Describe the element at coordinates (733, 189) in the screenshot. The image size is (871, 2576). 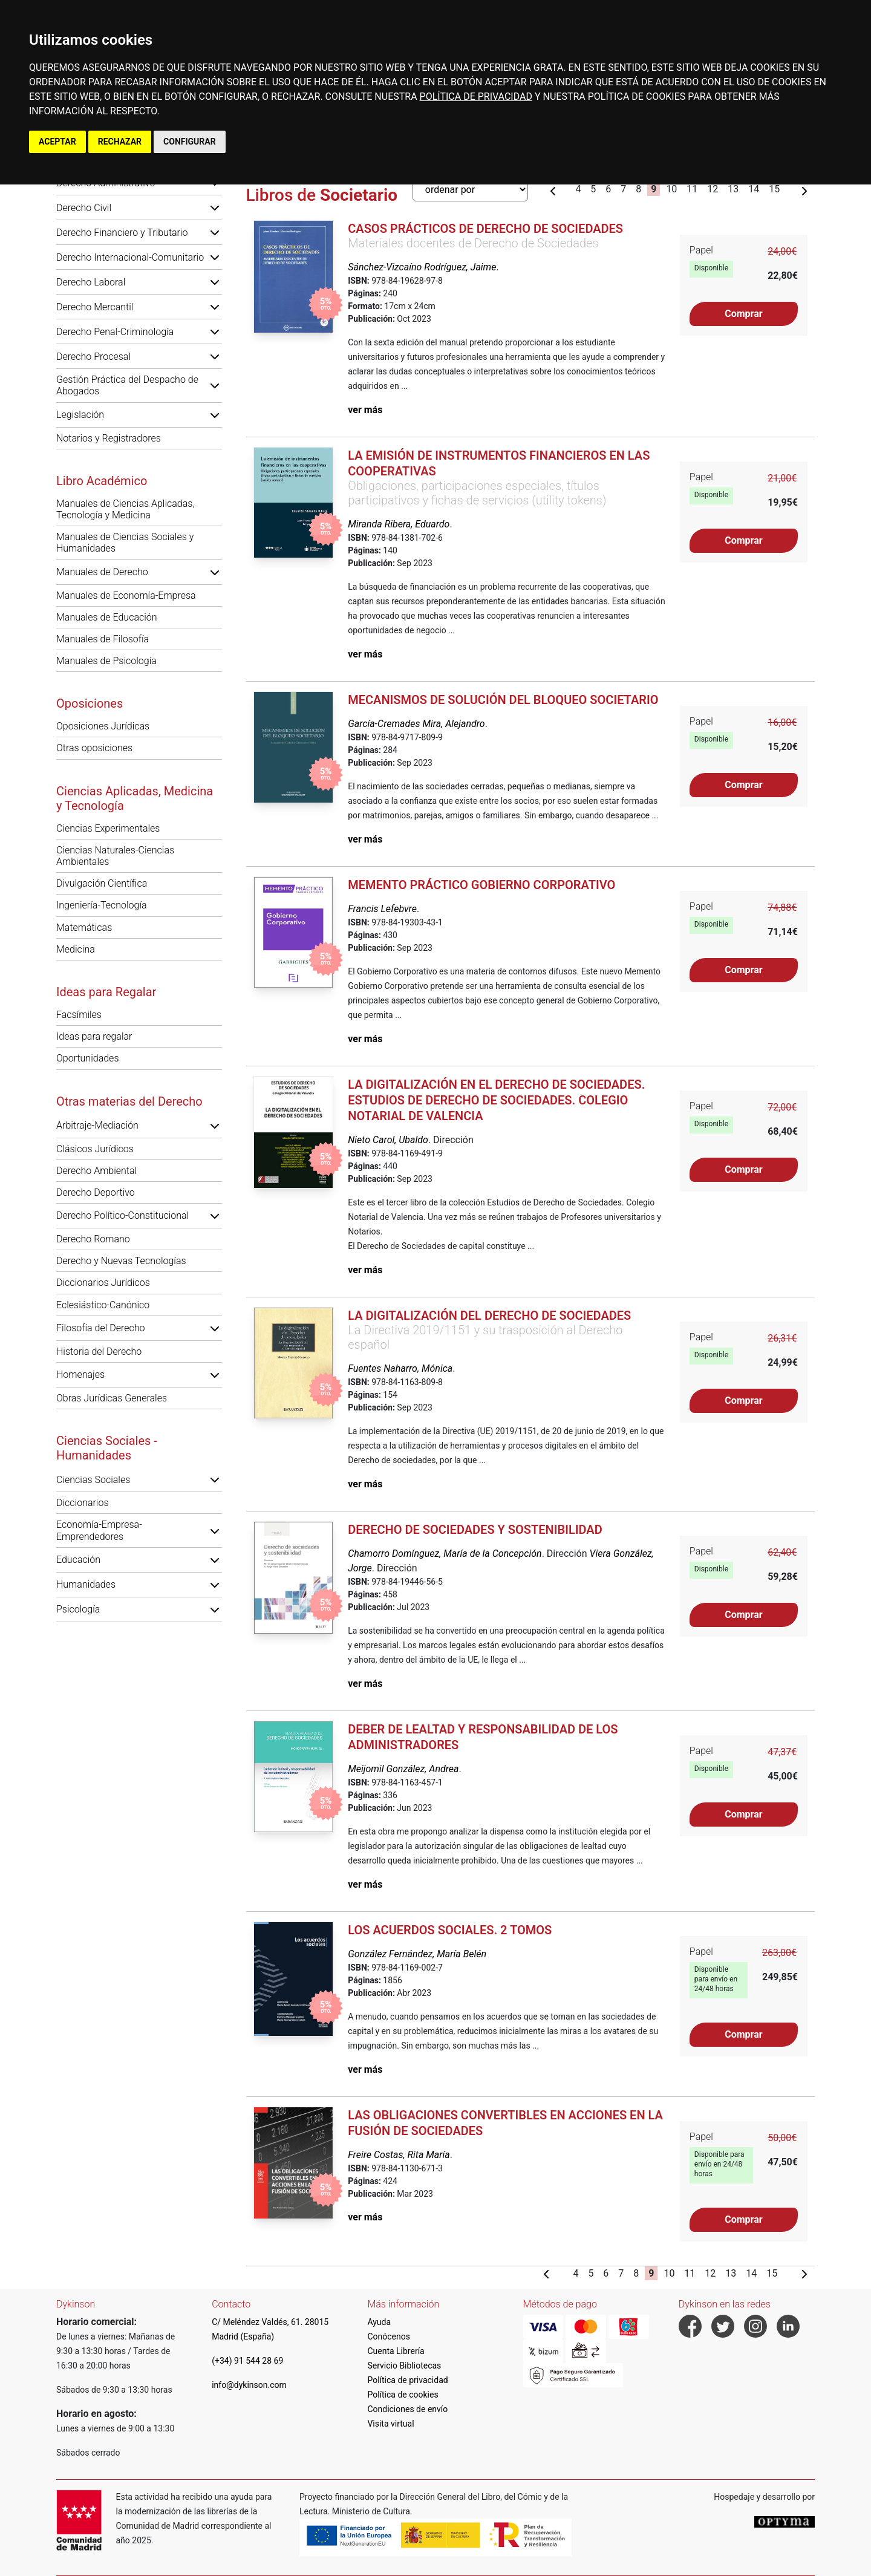
I see `13` at that location.